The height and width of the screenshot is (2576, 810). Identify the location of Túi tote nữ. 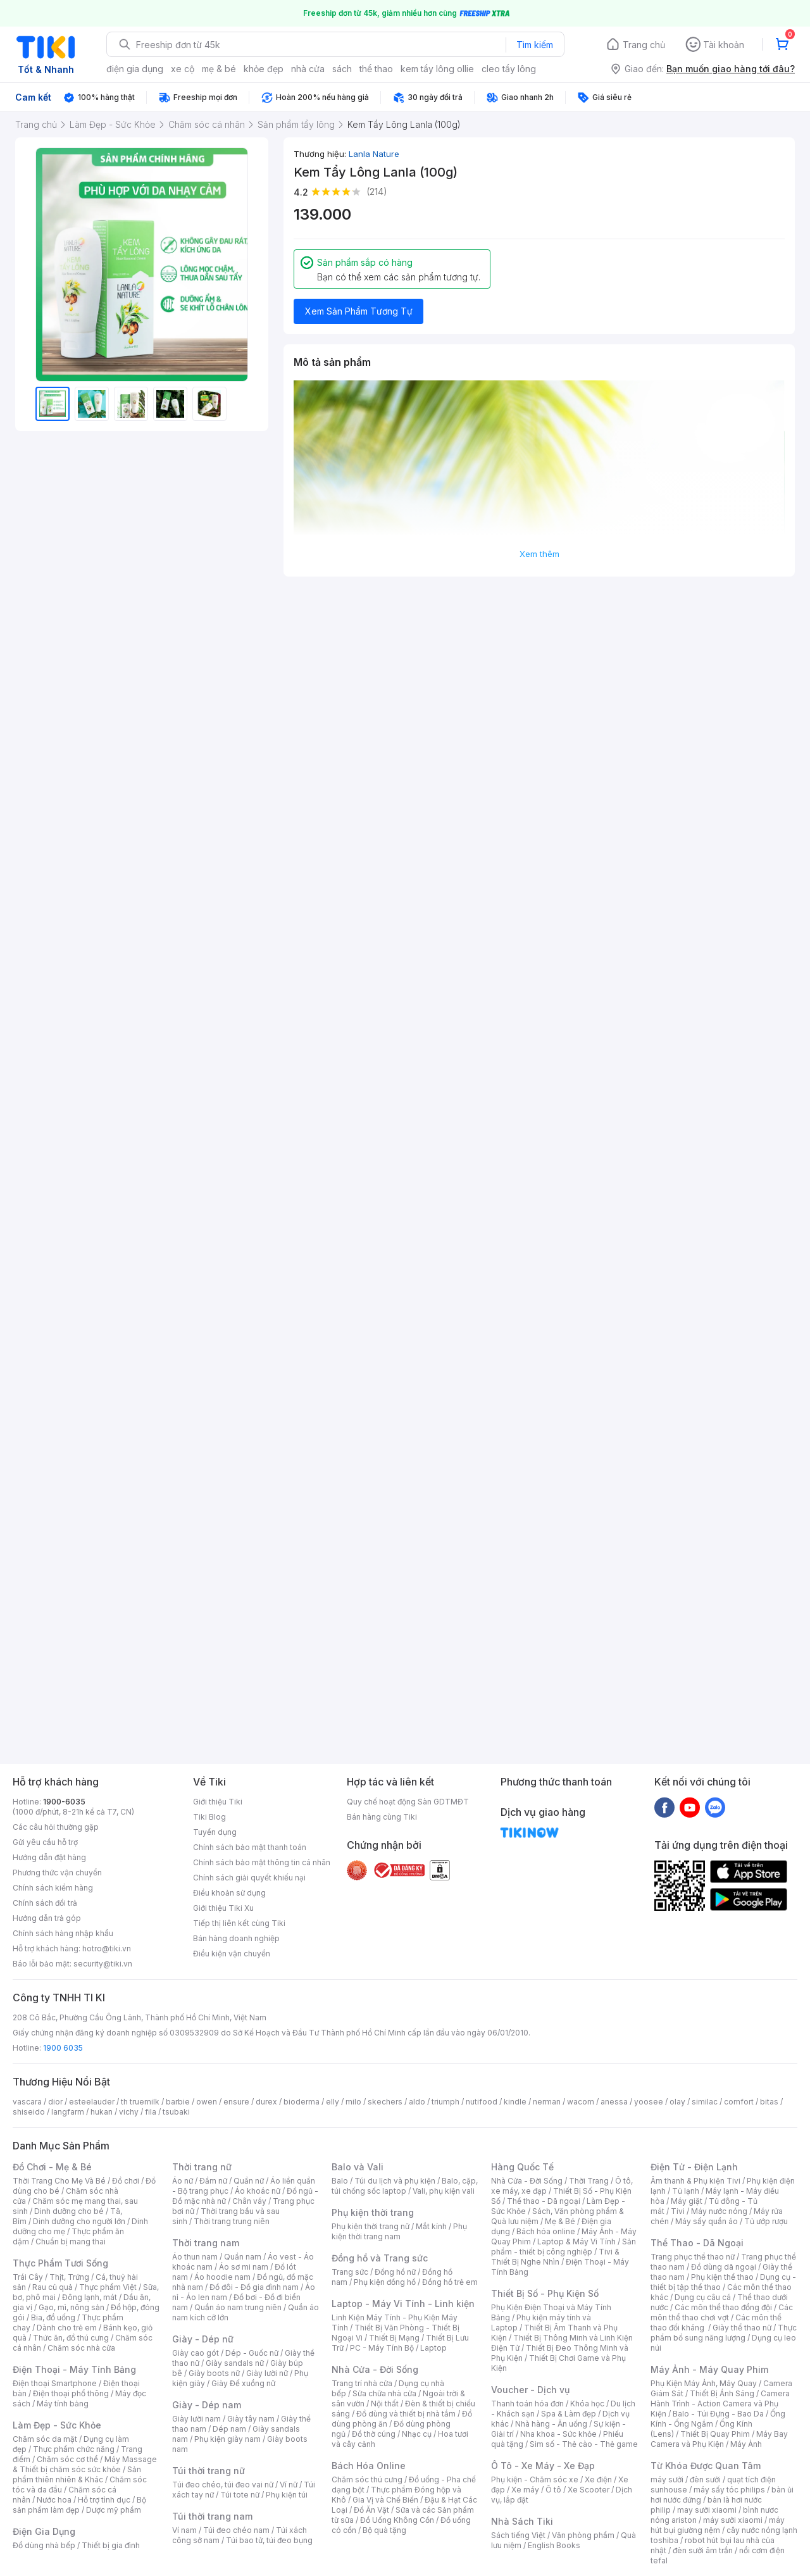
(239, 2494).